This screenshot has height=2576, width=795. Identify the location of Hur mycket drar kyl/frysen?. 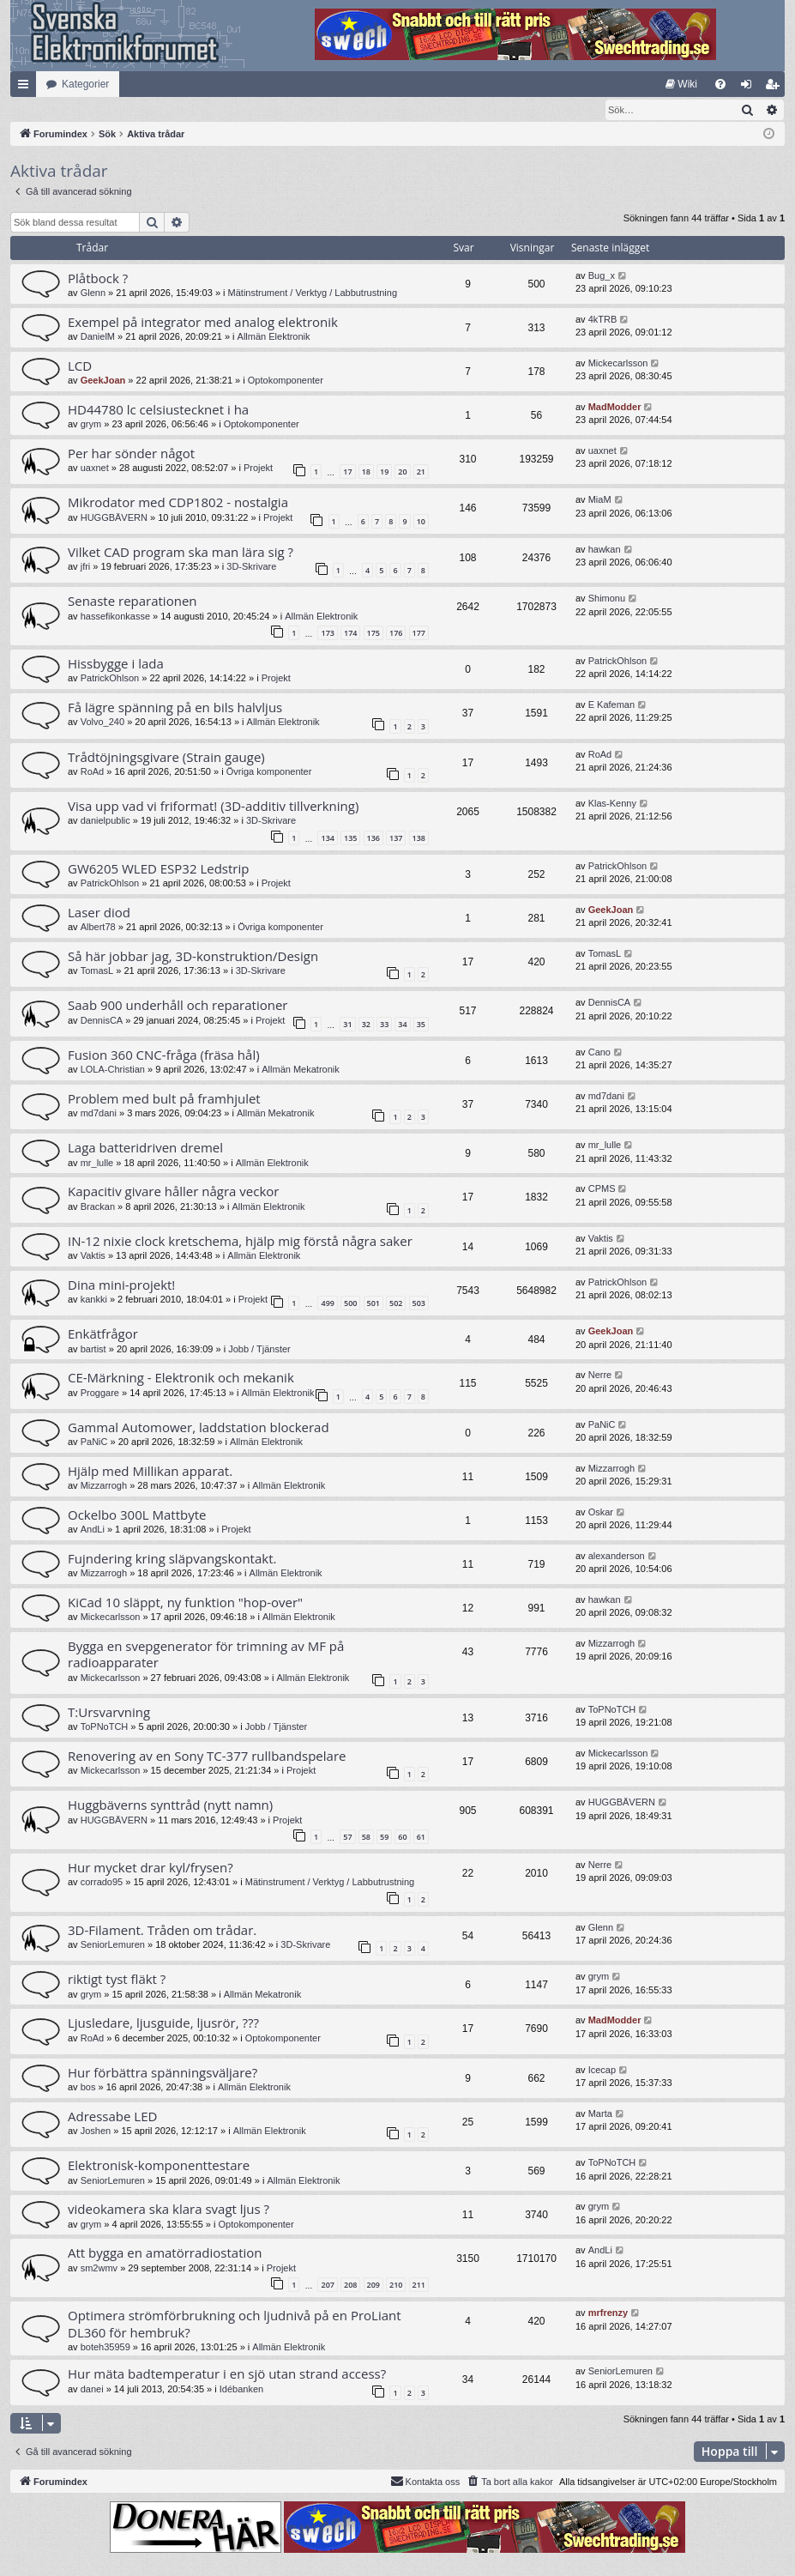
(150, 1868).